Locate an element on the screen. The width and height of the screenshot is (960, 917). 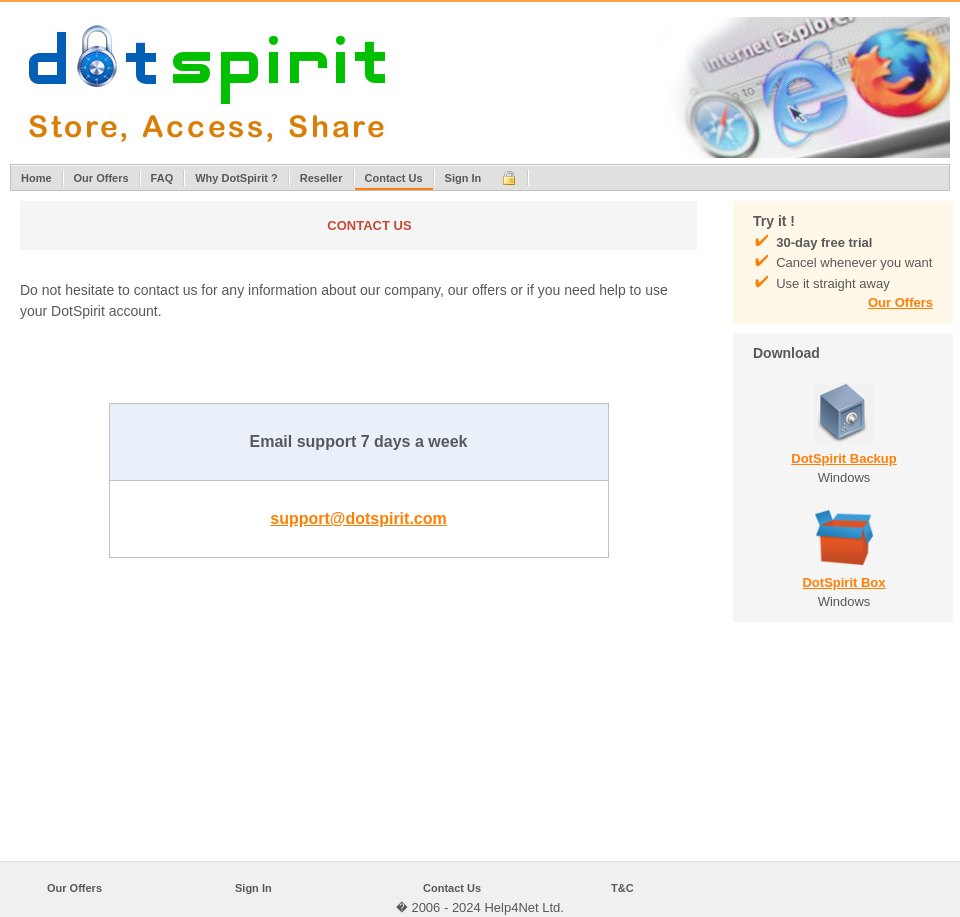
Reseller is located at coordinates (321, 178).